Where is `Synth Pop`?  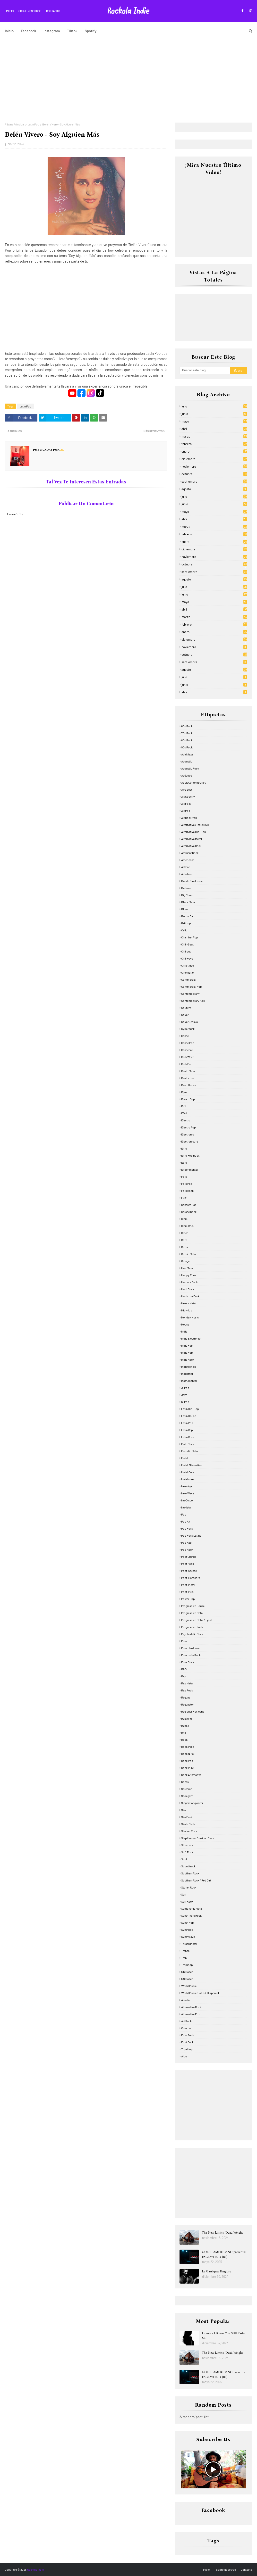
Synth Pop is located at coordinates (187, 1922).